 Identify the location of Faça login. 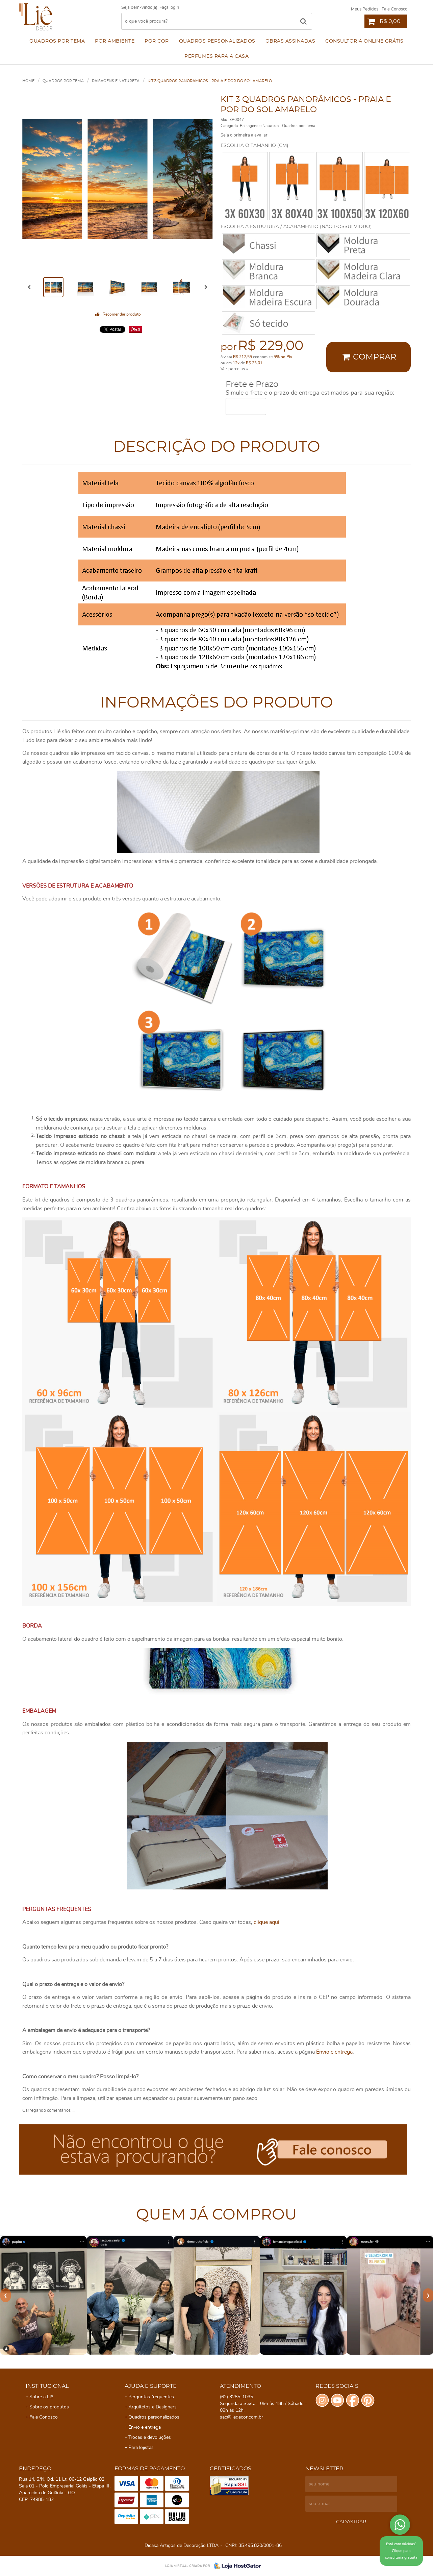
(169, 7).